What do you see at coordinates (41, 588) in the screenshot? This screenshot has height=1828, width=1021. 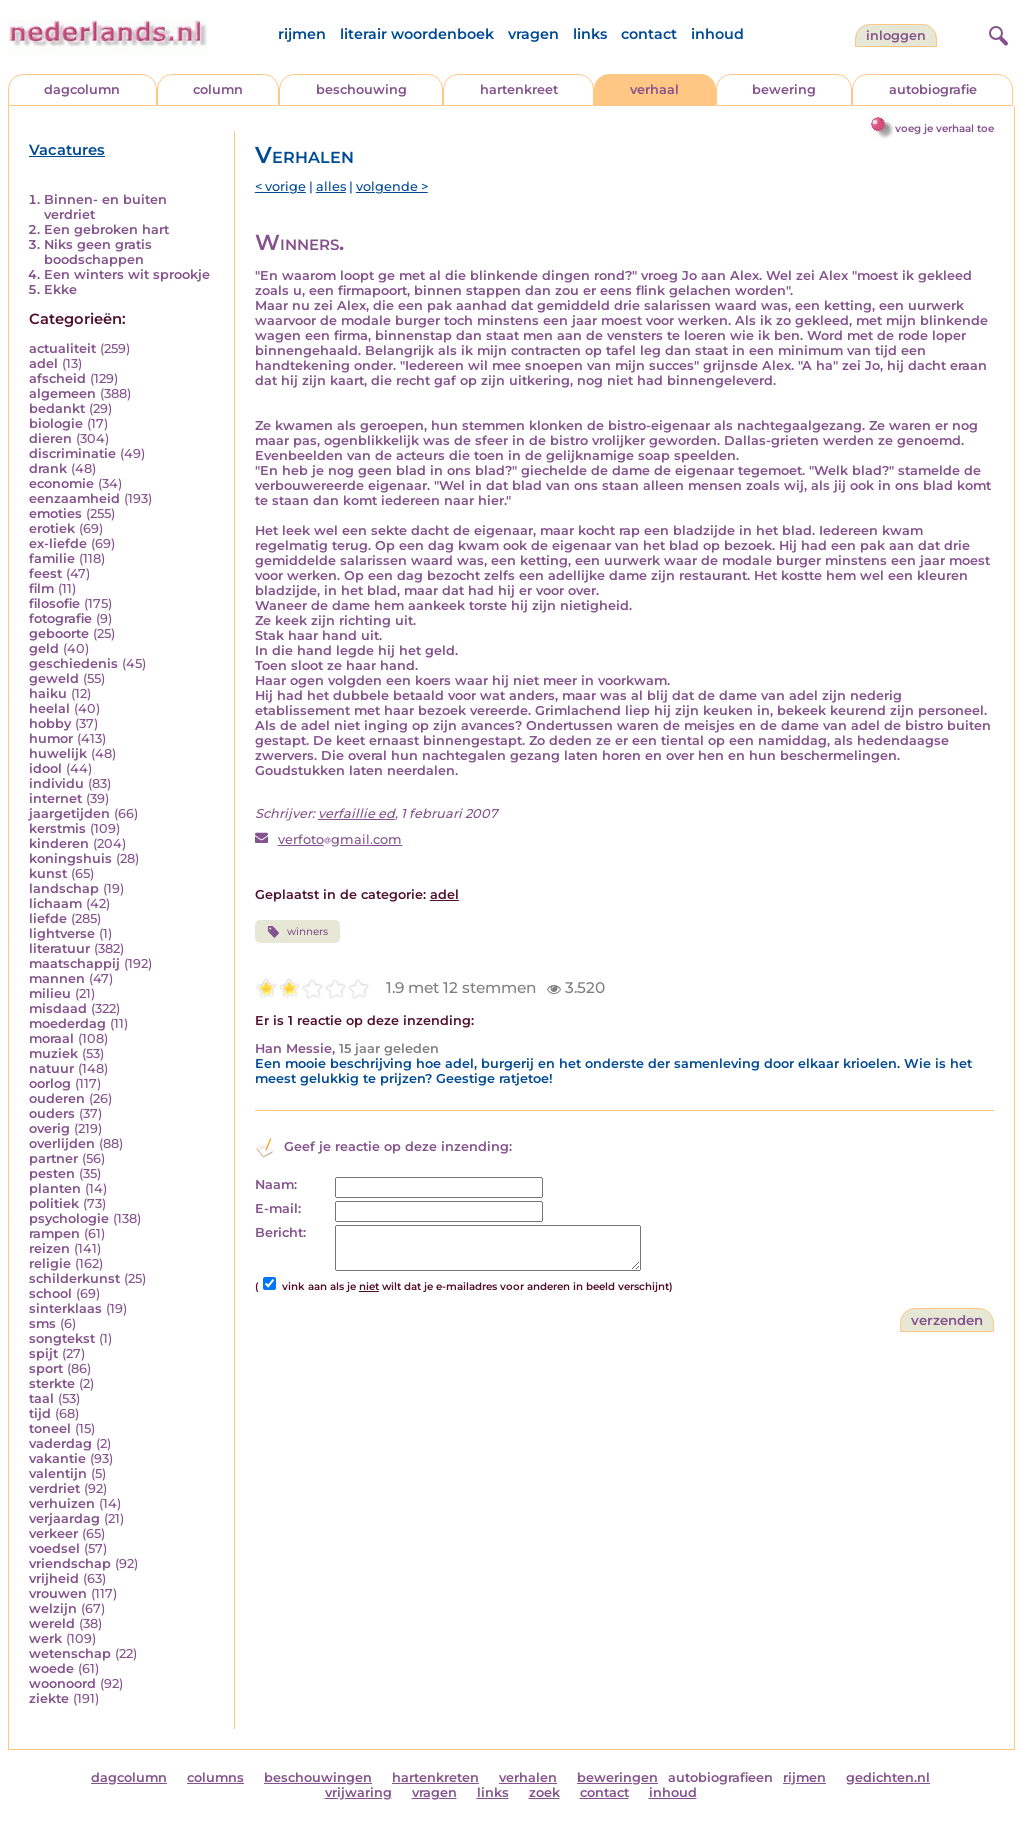 I see `film` at bounding box center [41, 588].